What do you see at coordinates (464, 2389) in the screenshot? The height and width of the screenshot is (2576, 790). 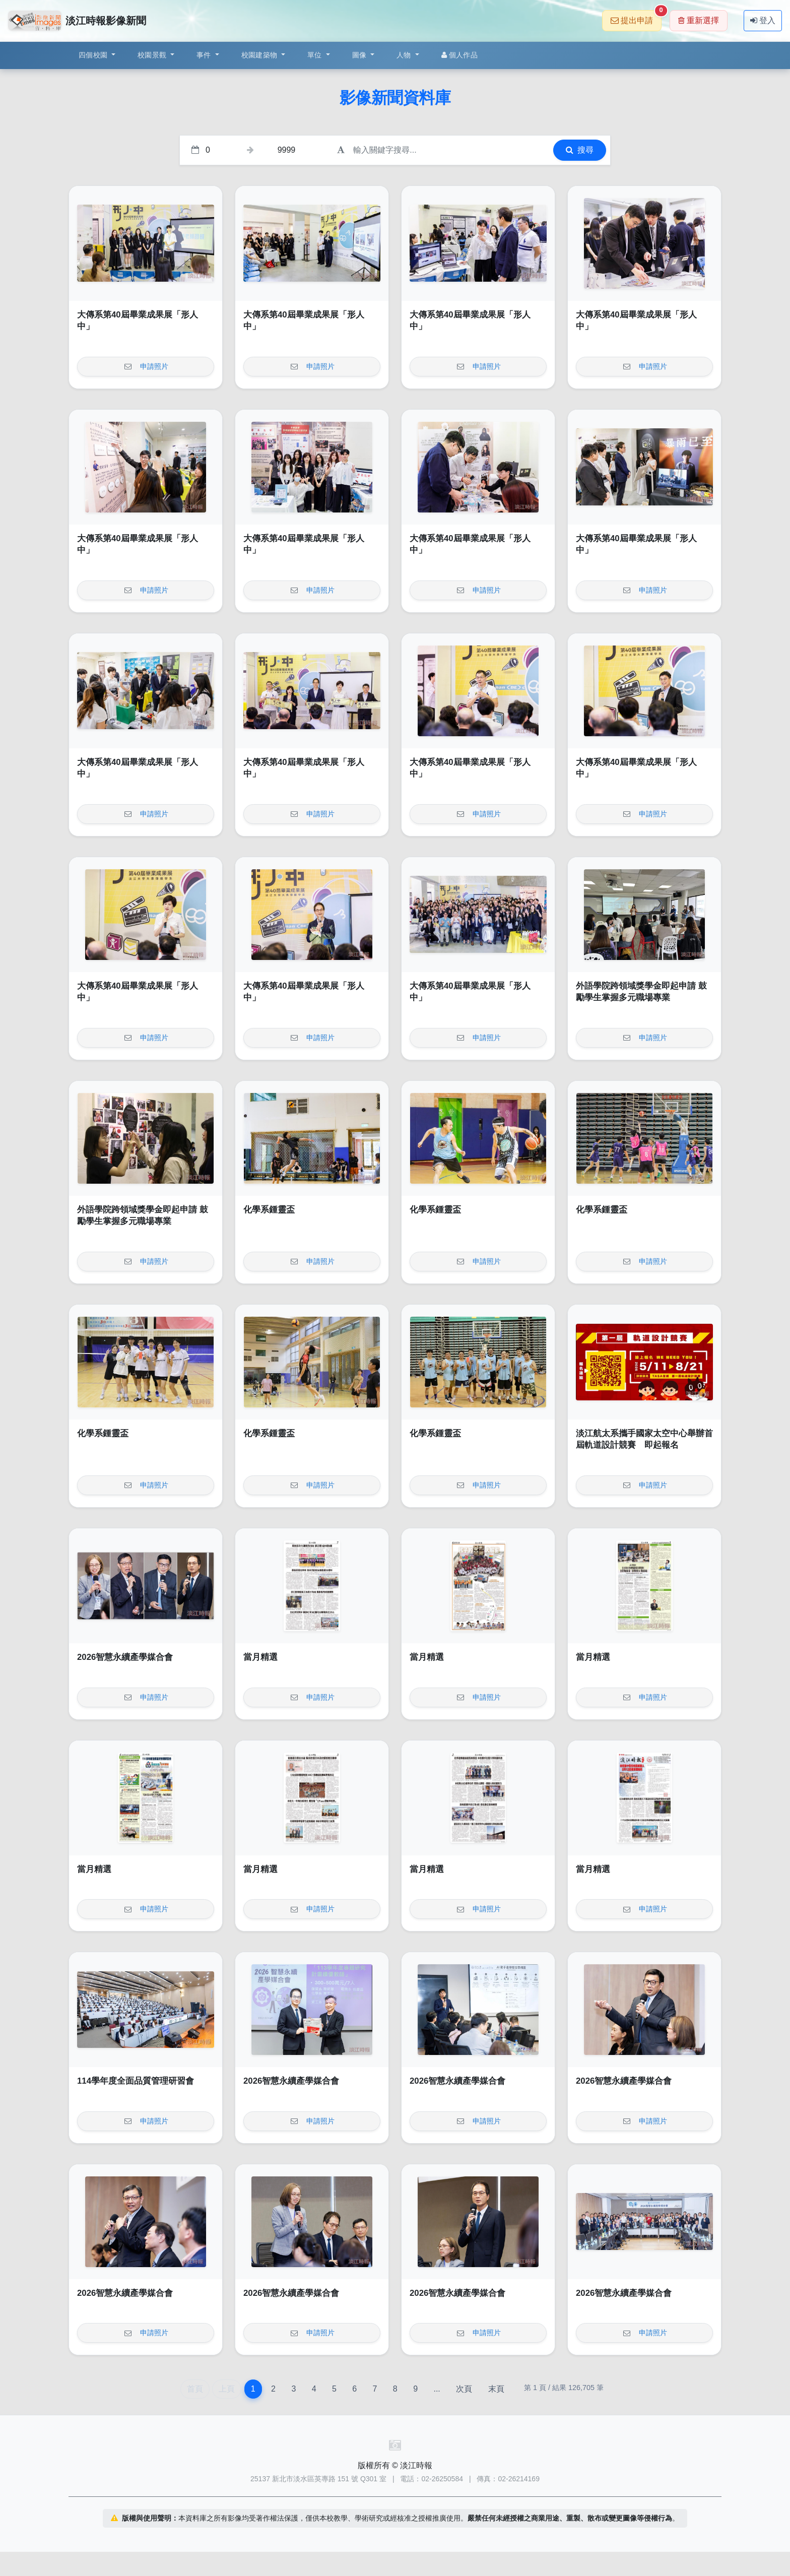 I see `次頁` at bounding box center [464, 2389].